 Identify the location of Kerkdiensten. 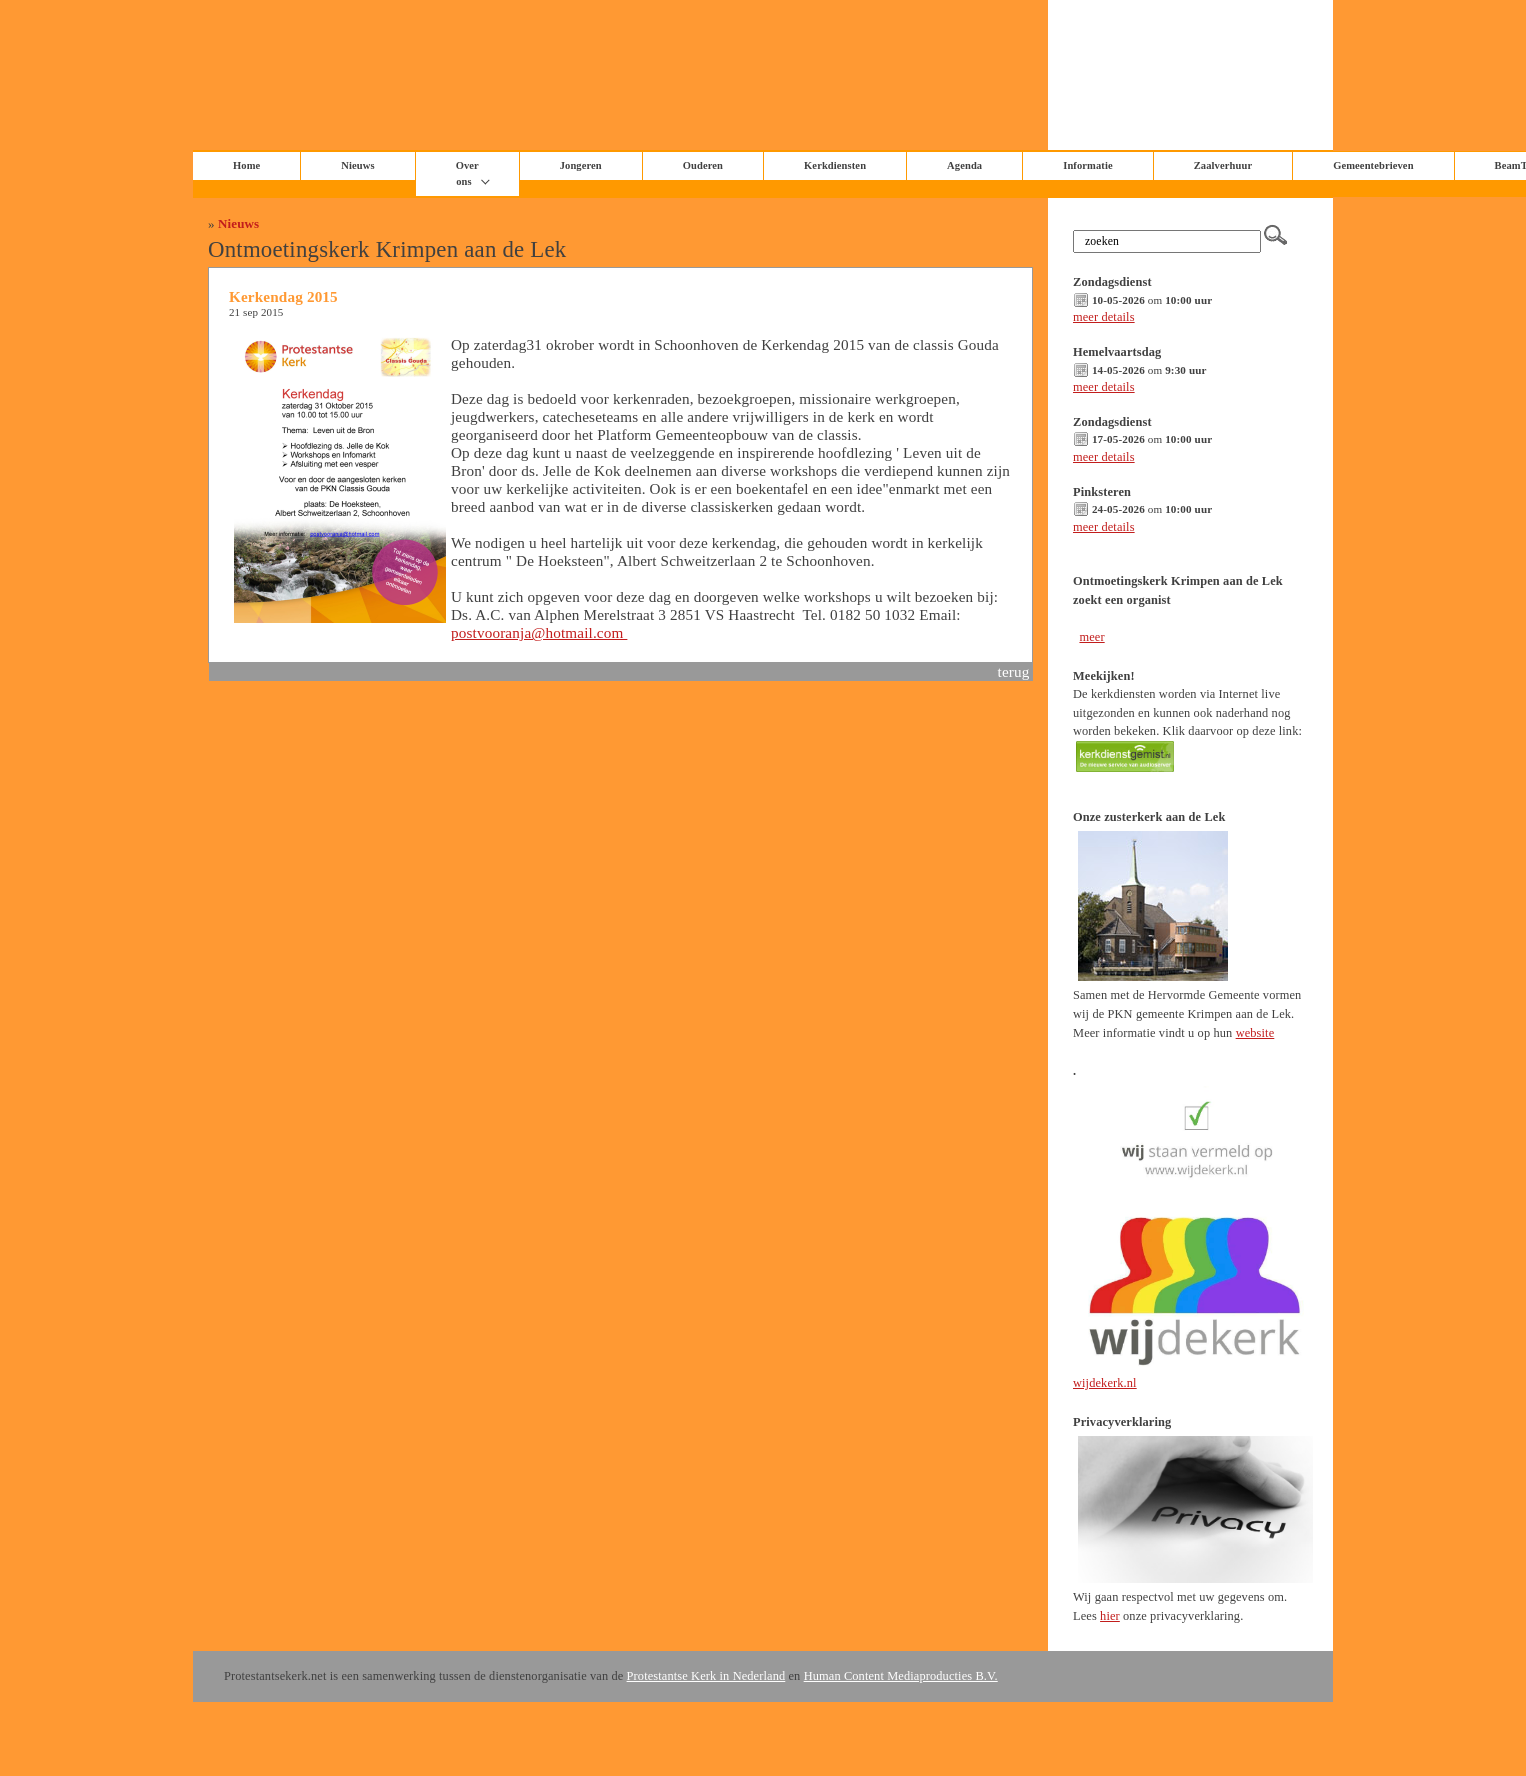
(835, 165).